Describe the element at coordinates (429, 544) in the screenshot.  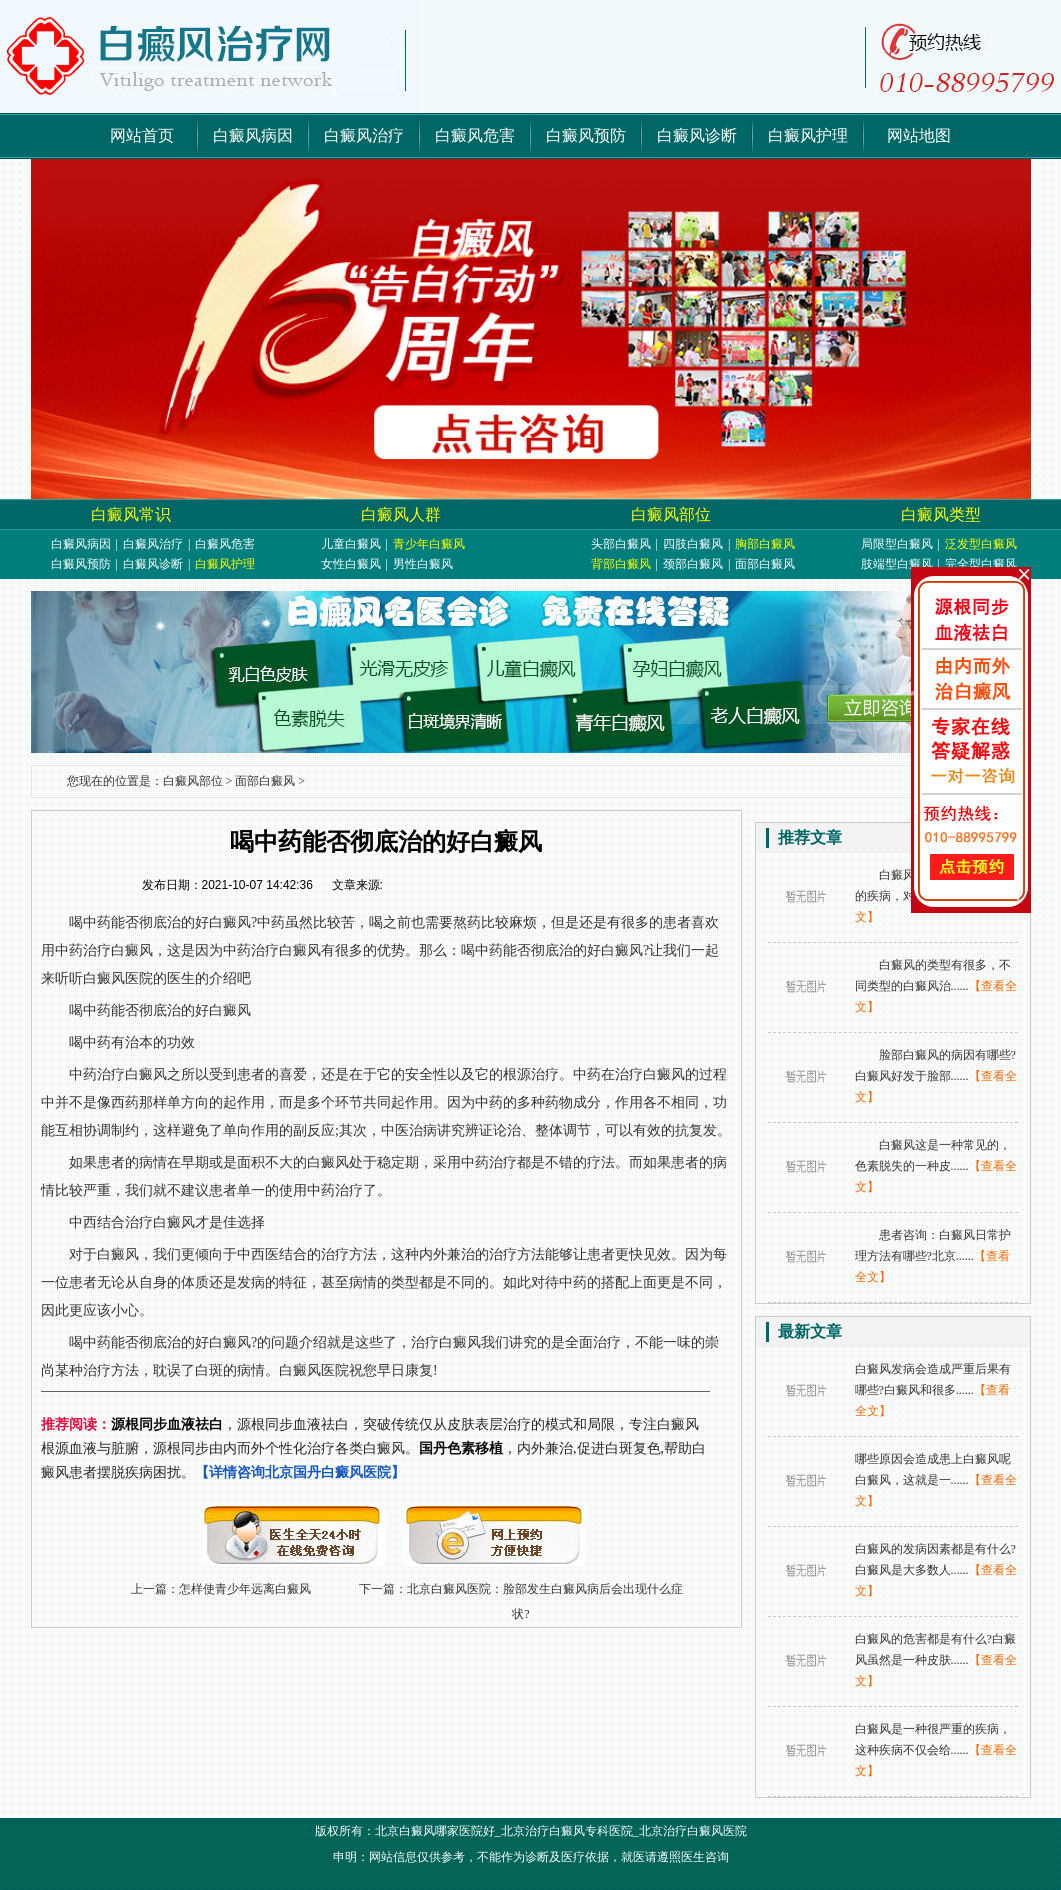
I see `青少年白癜风` at that location.